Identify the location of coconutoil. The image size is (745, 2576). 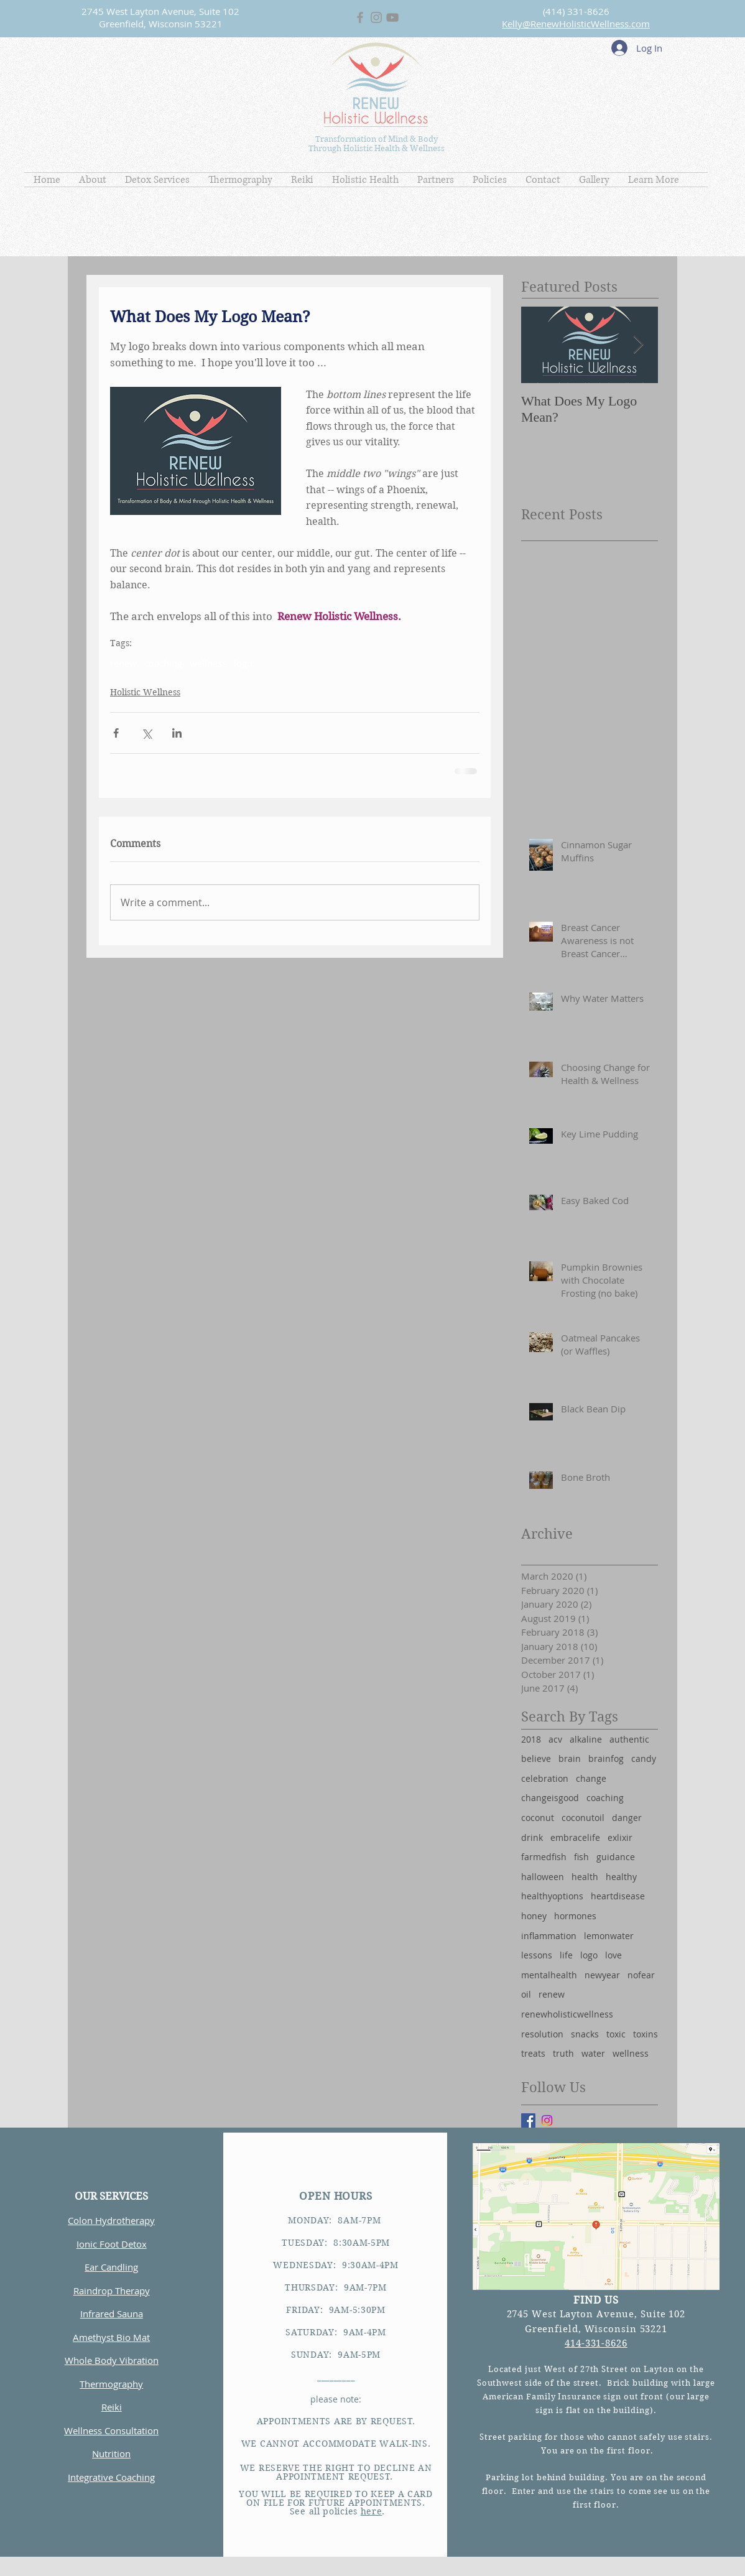
(583, 1817).